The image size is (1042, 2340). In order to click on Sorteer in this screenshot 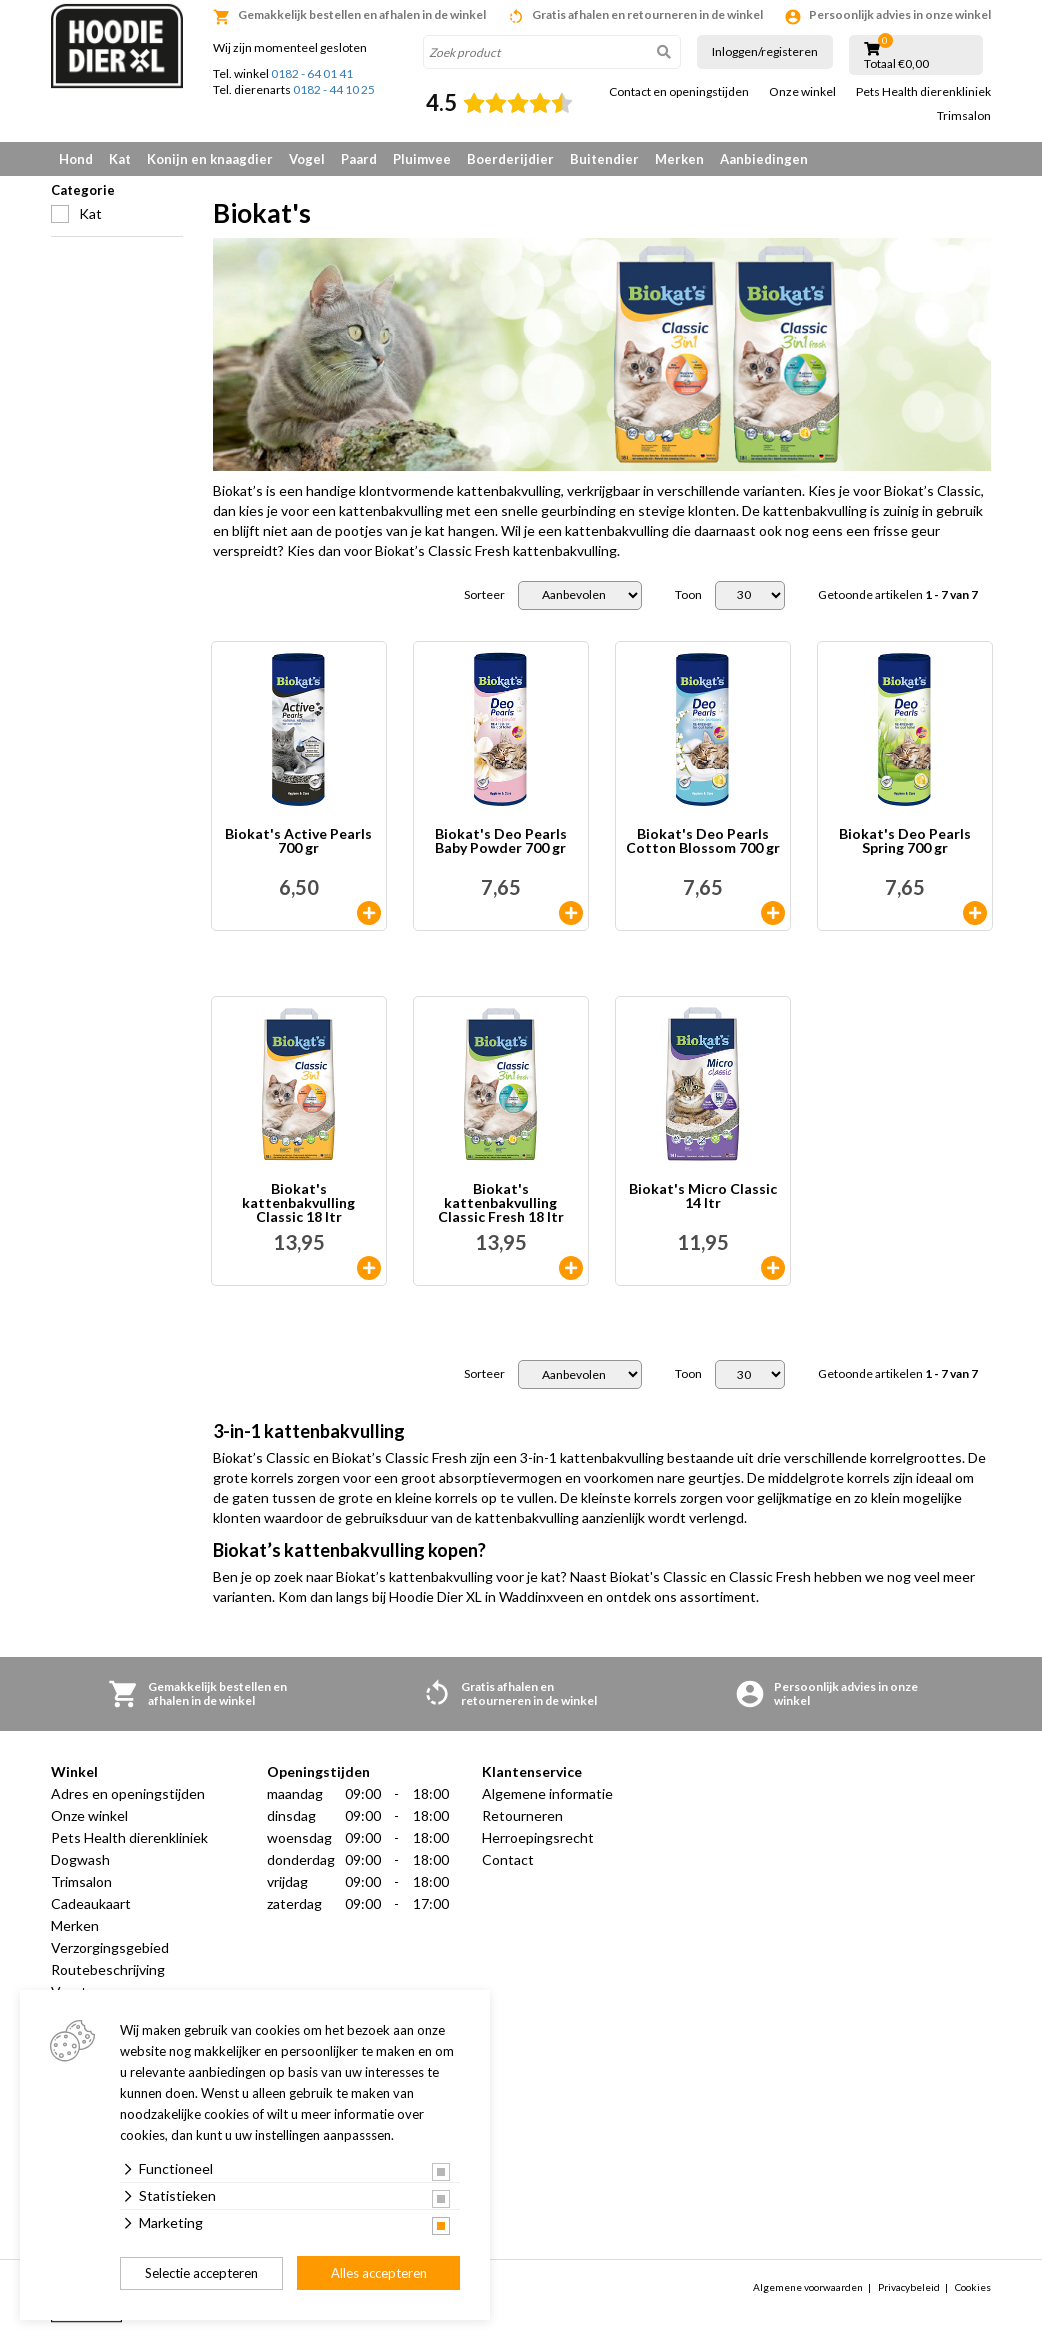, I will do `click(484, 595)`.